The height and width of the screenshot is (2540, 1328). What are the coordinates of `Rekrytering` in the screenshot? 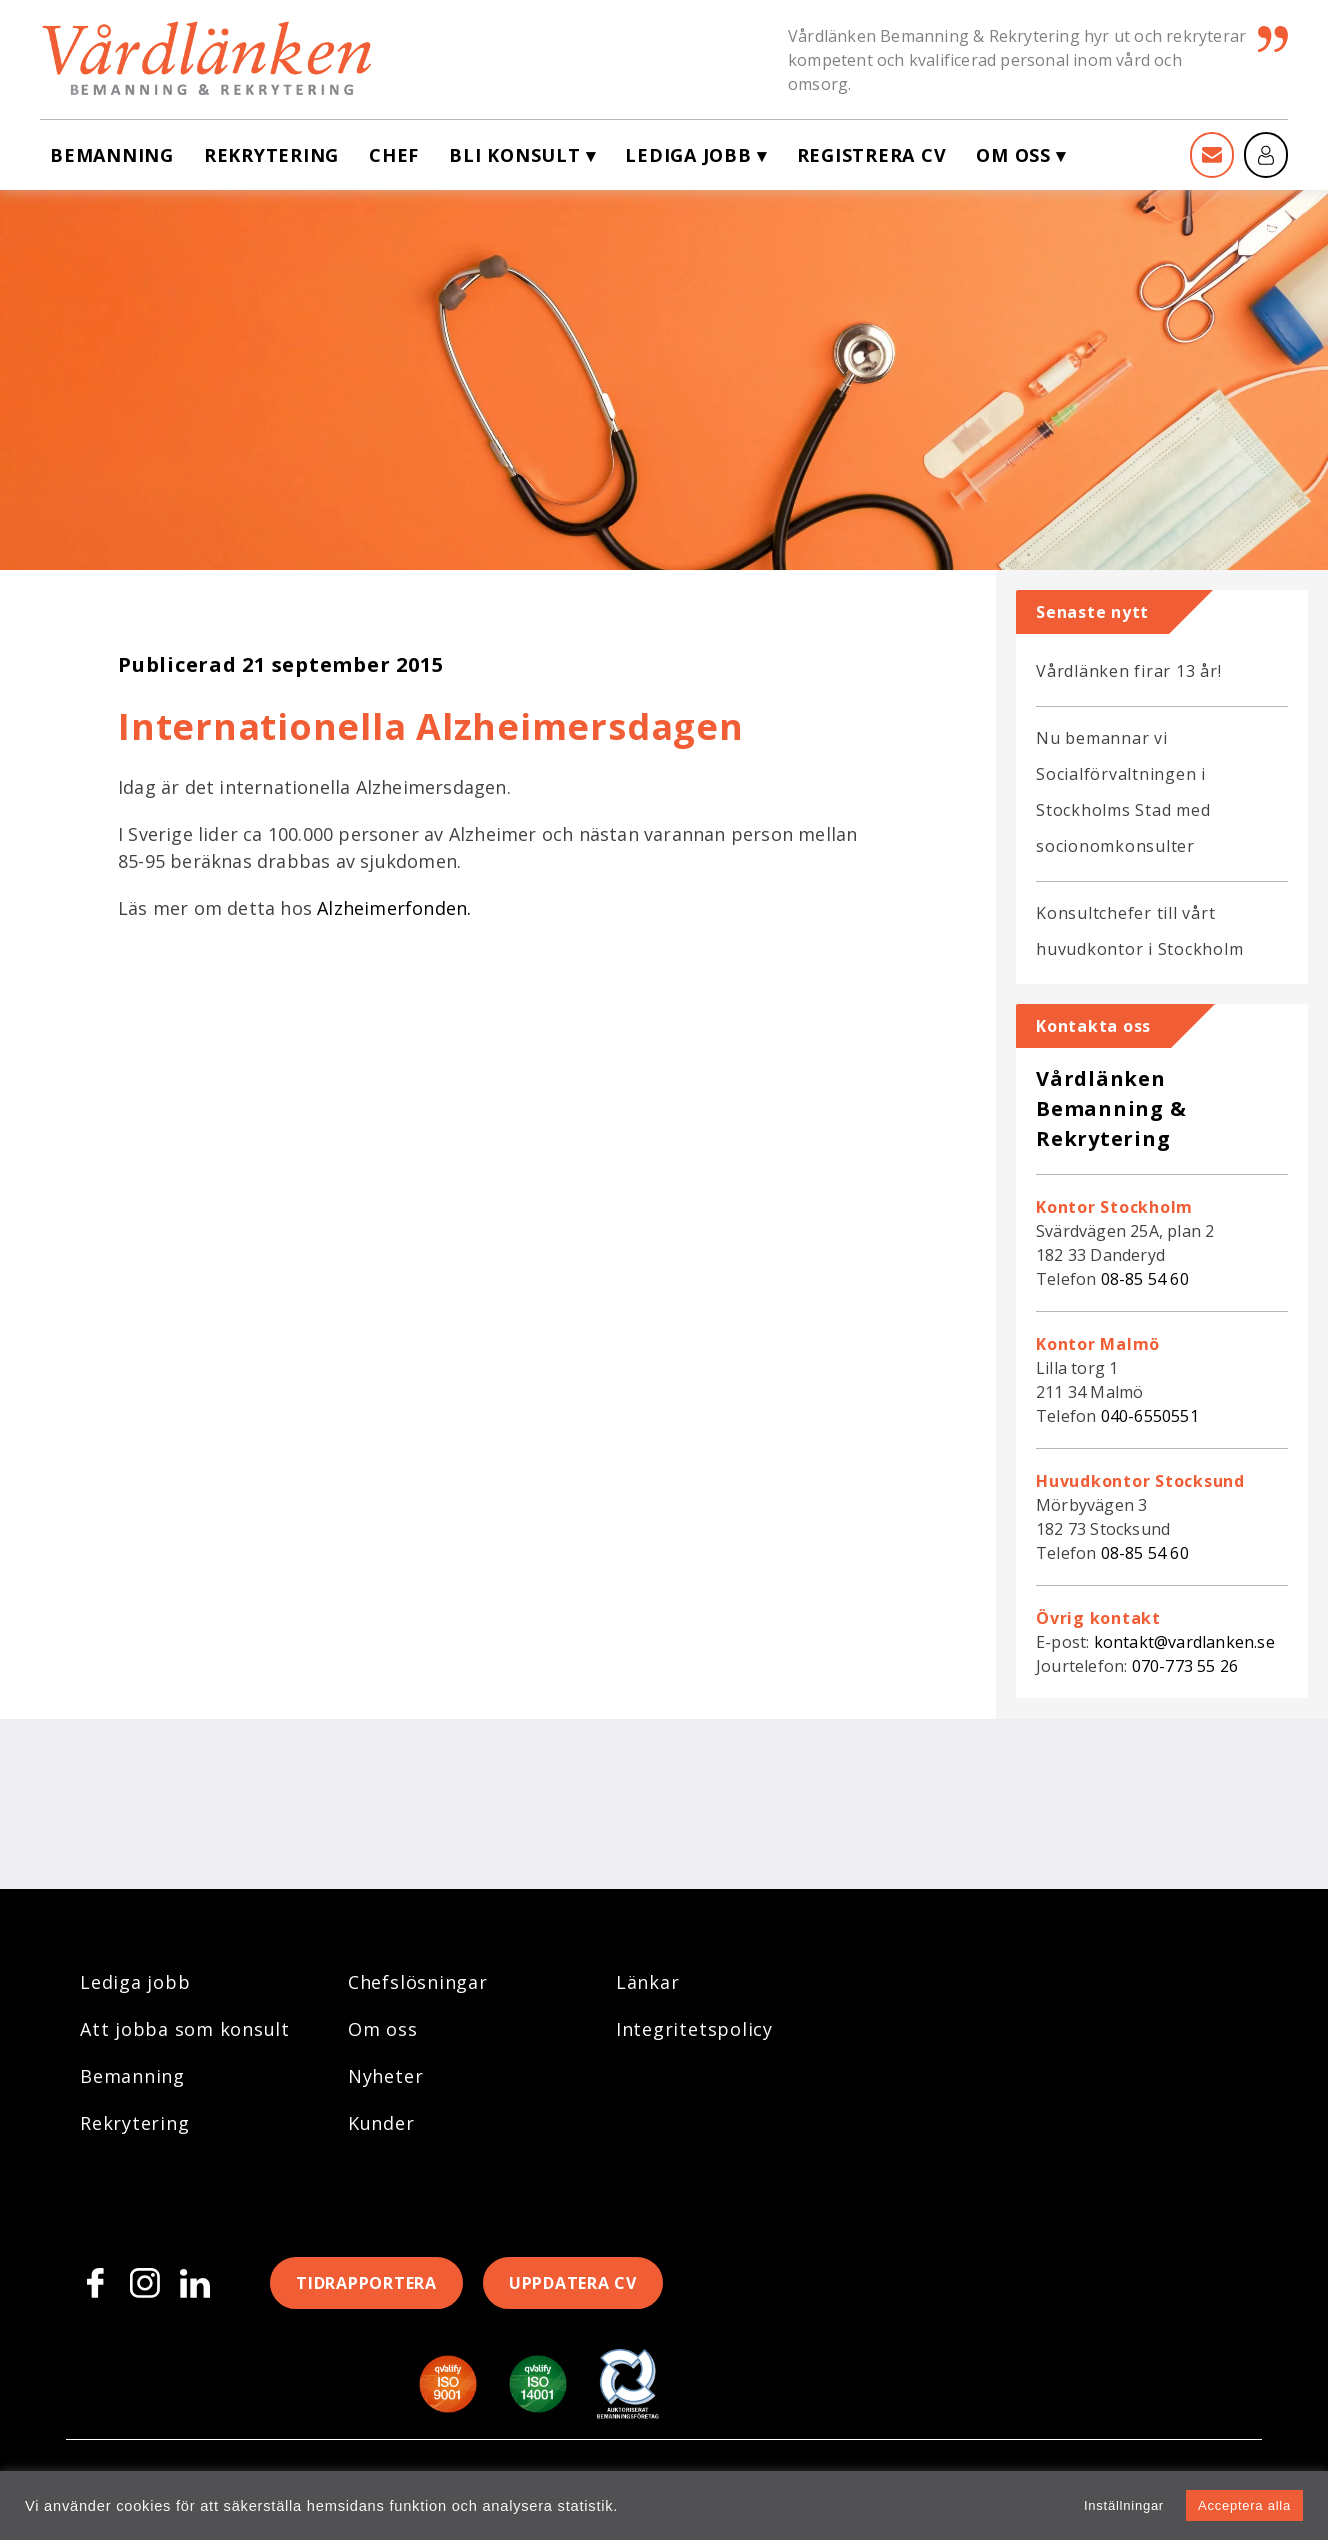 It's located at (271, 155).